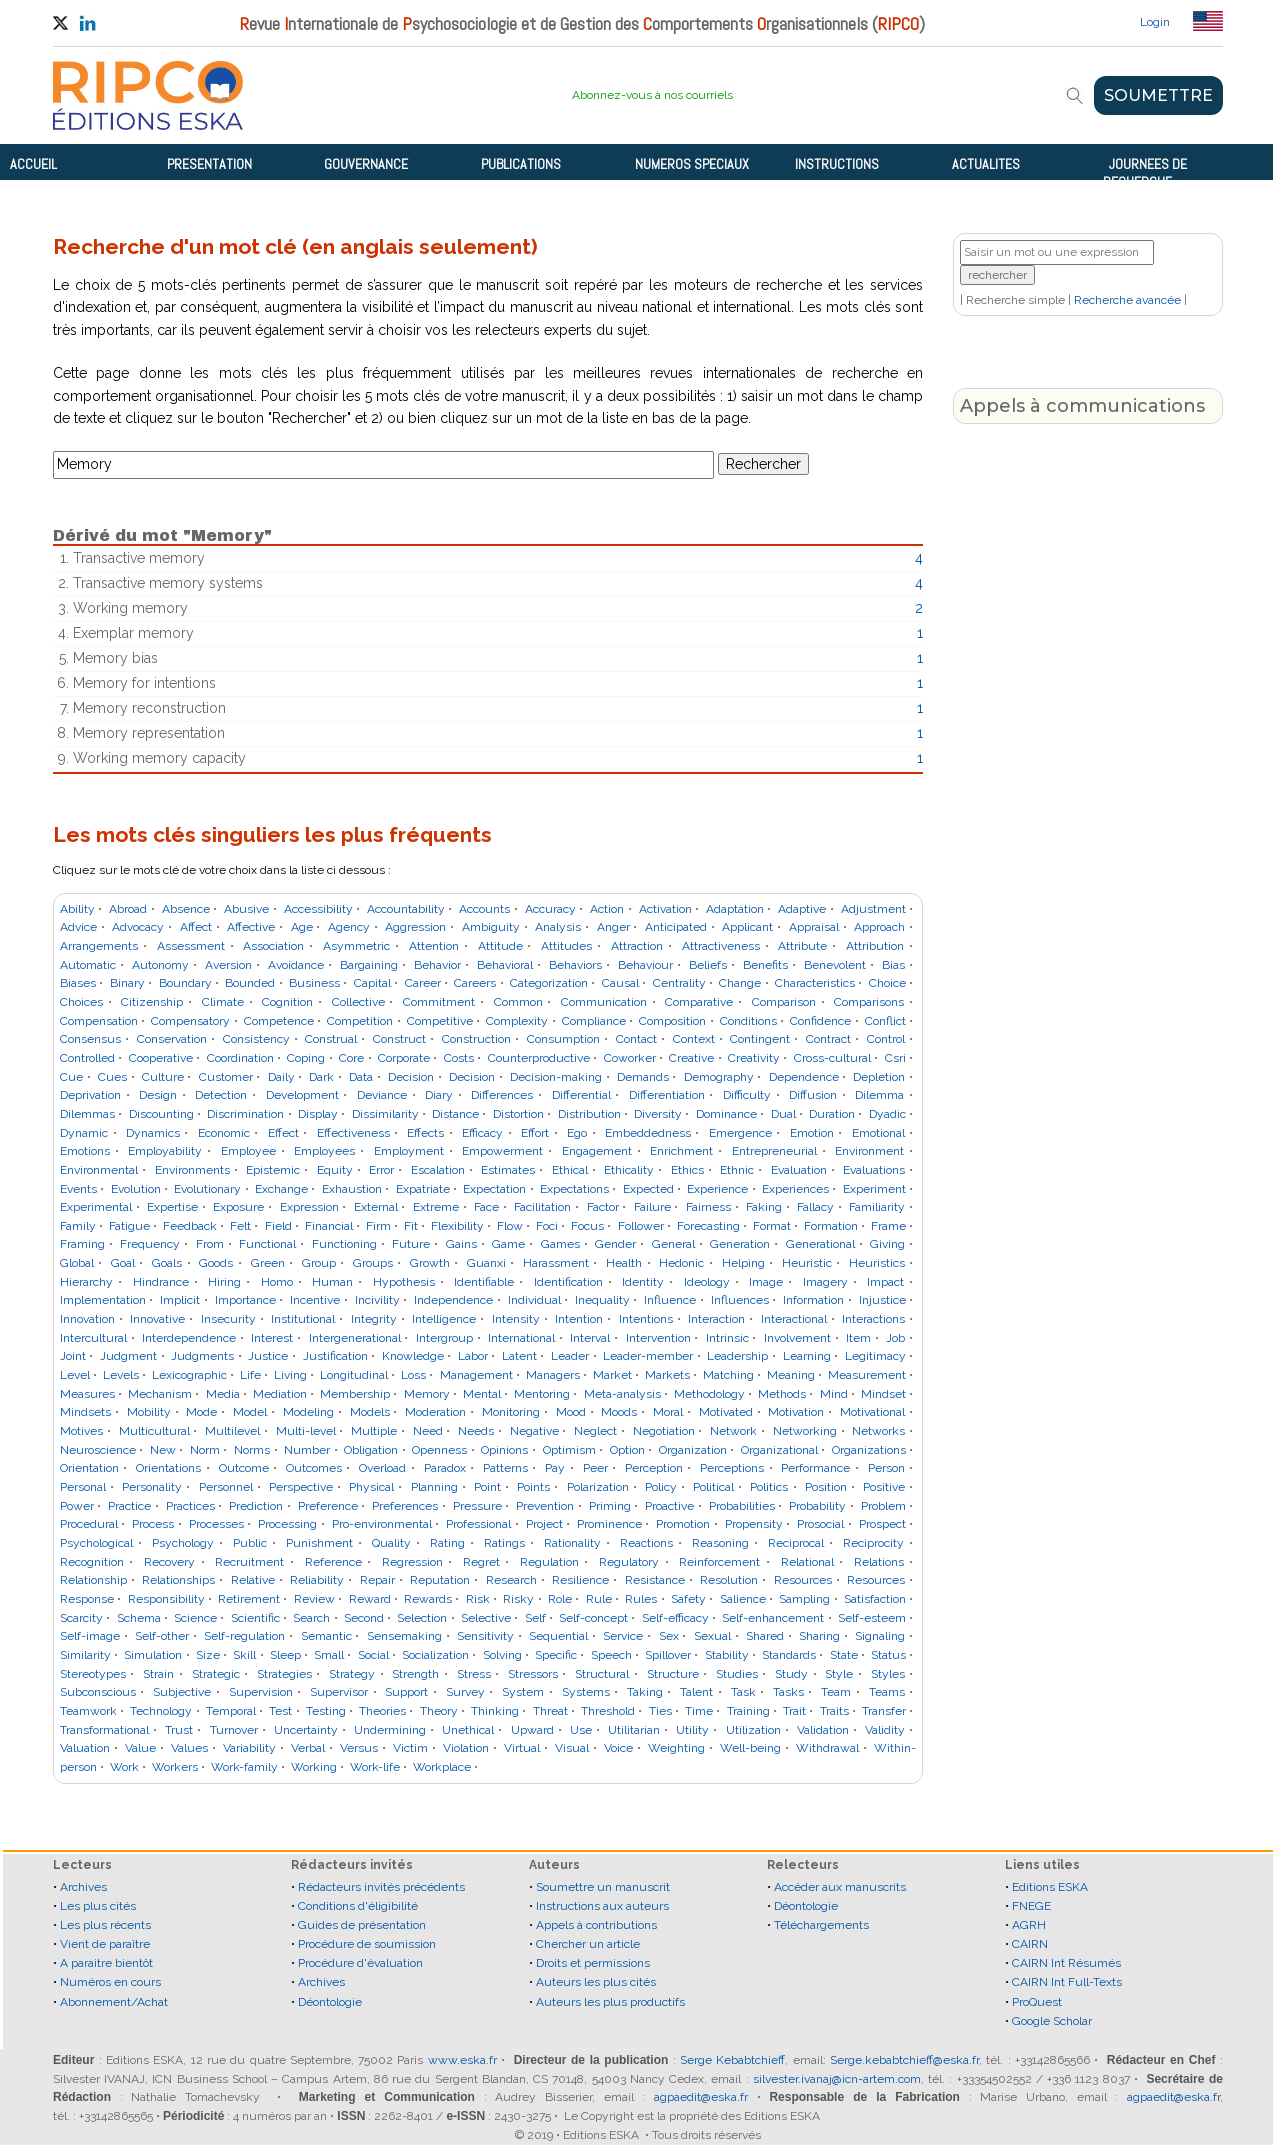 The width and height of the screenshot is (1273, 2145). Describe the element at coordinates (1031, 1906) in the screenshot. I see `FNEGE` at that location.